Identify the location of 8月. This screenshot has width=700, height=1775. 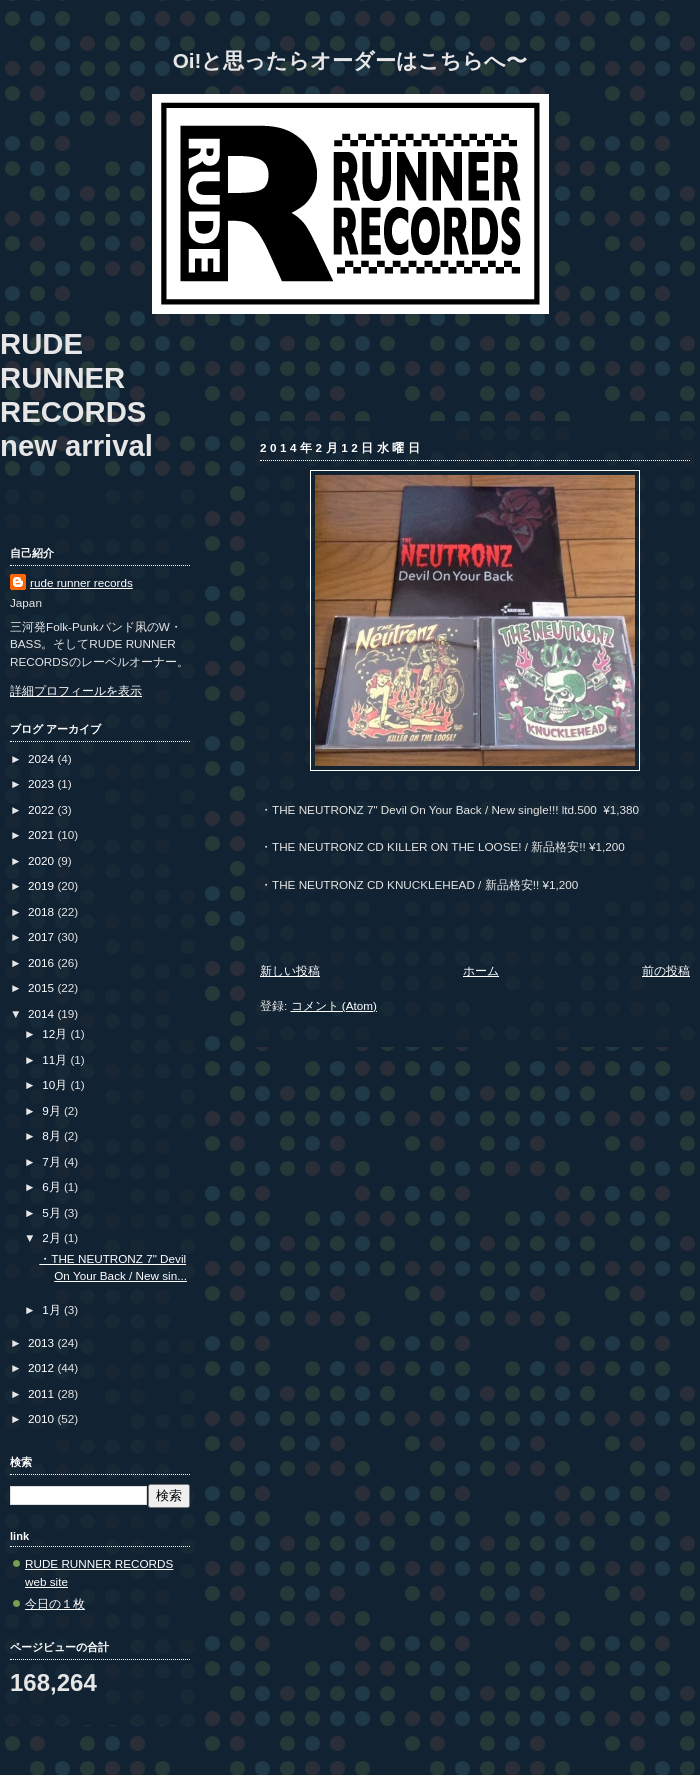
(53, 1135).